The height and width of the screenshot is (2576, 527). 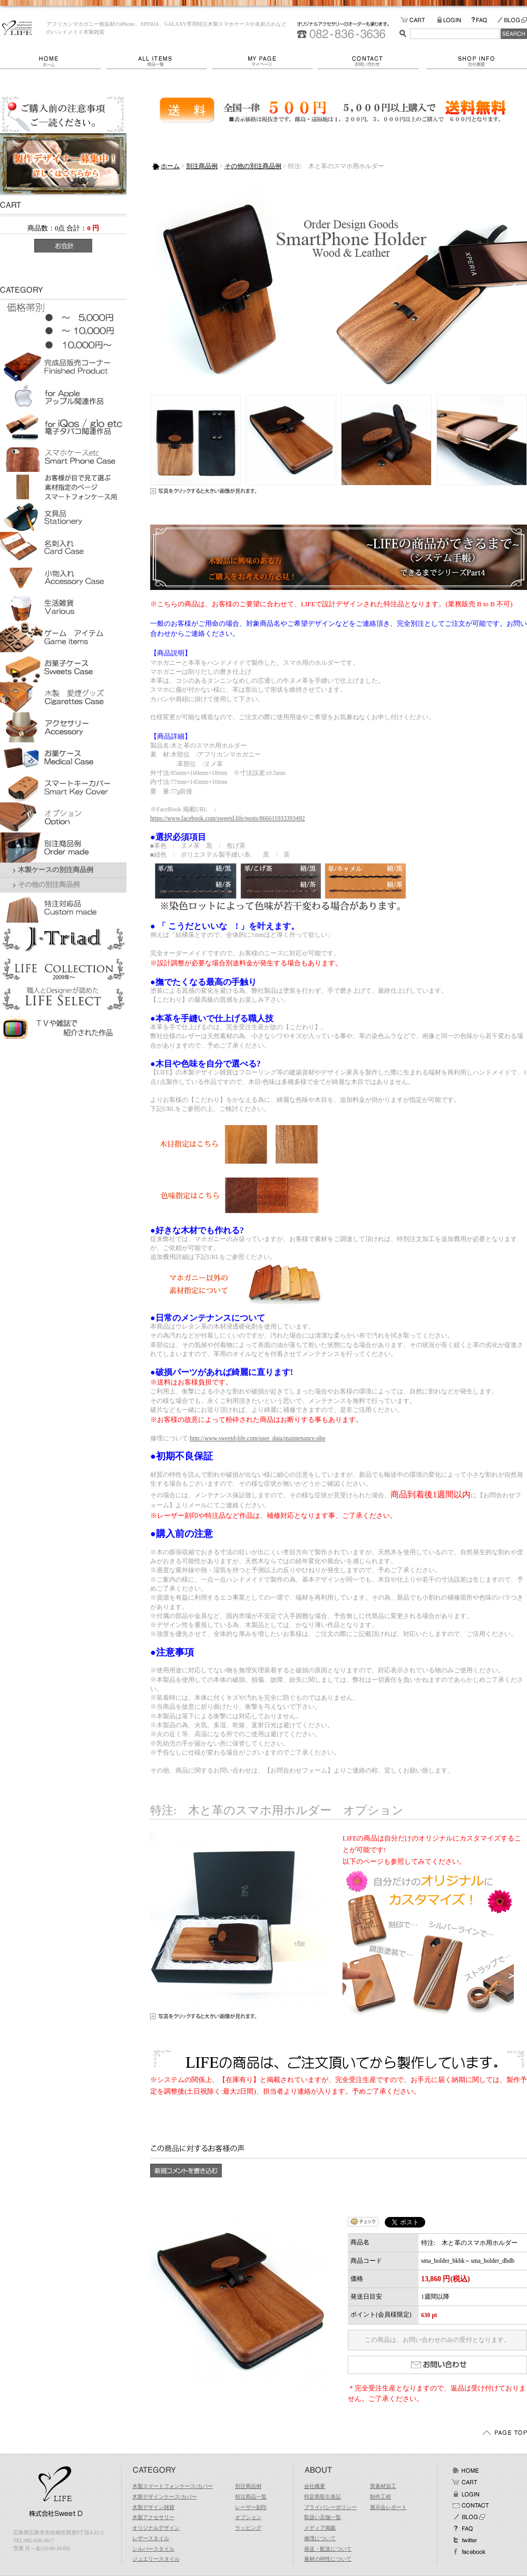 What do you see at coordinates (248, 2517) in the screenshot?
I see `オプション` at bounding box center [248, 2517].